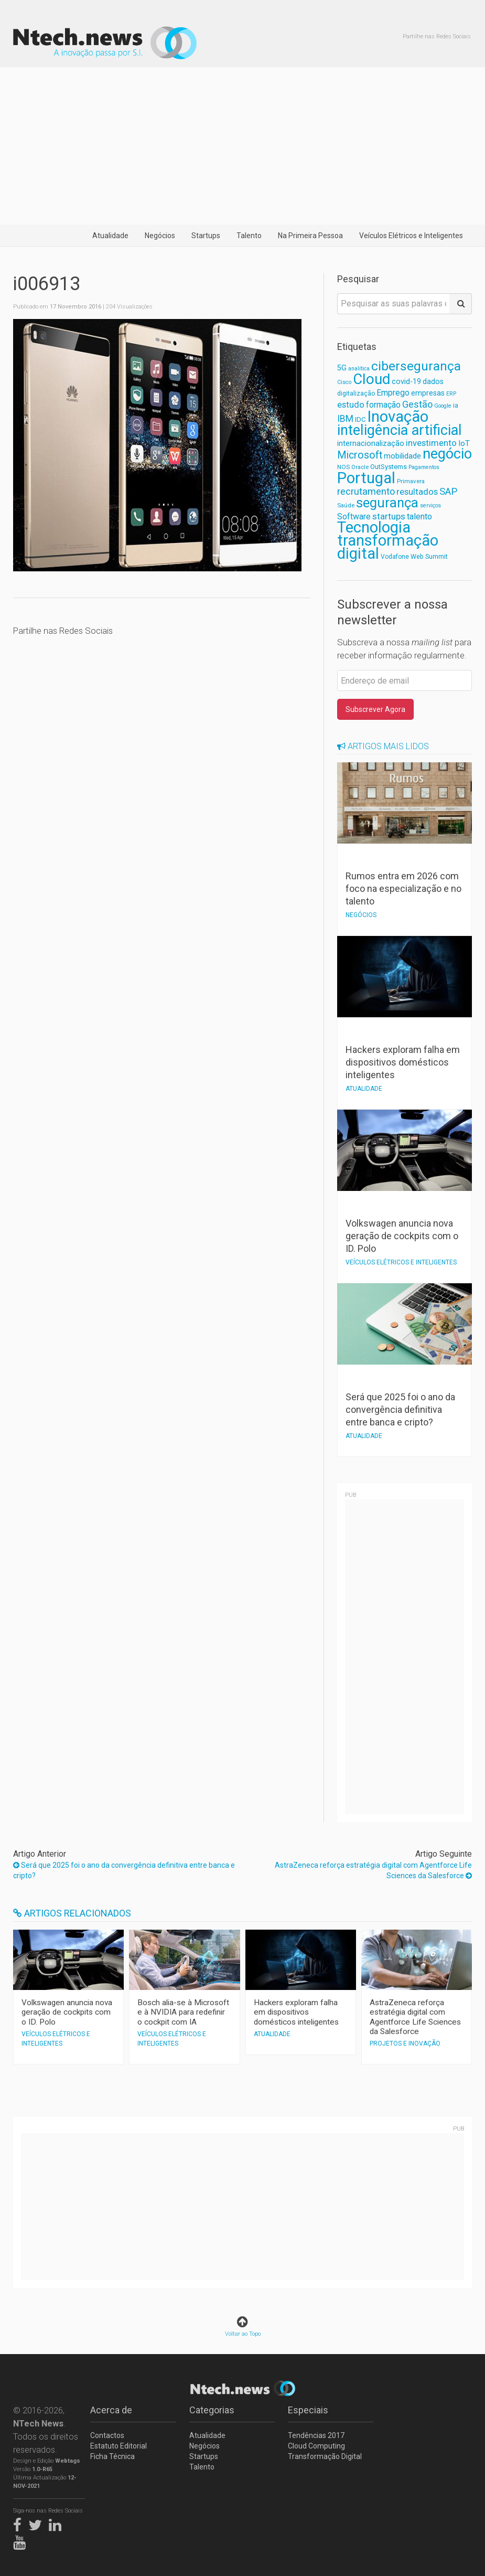 The width and height of the screenshot is (485, 2576). What do you see at coordinates (316, 2446) in the screenshot?
I see `Cloud Computing` at bounding box center [316, 2446].